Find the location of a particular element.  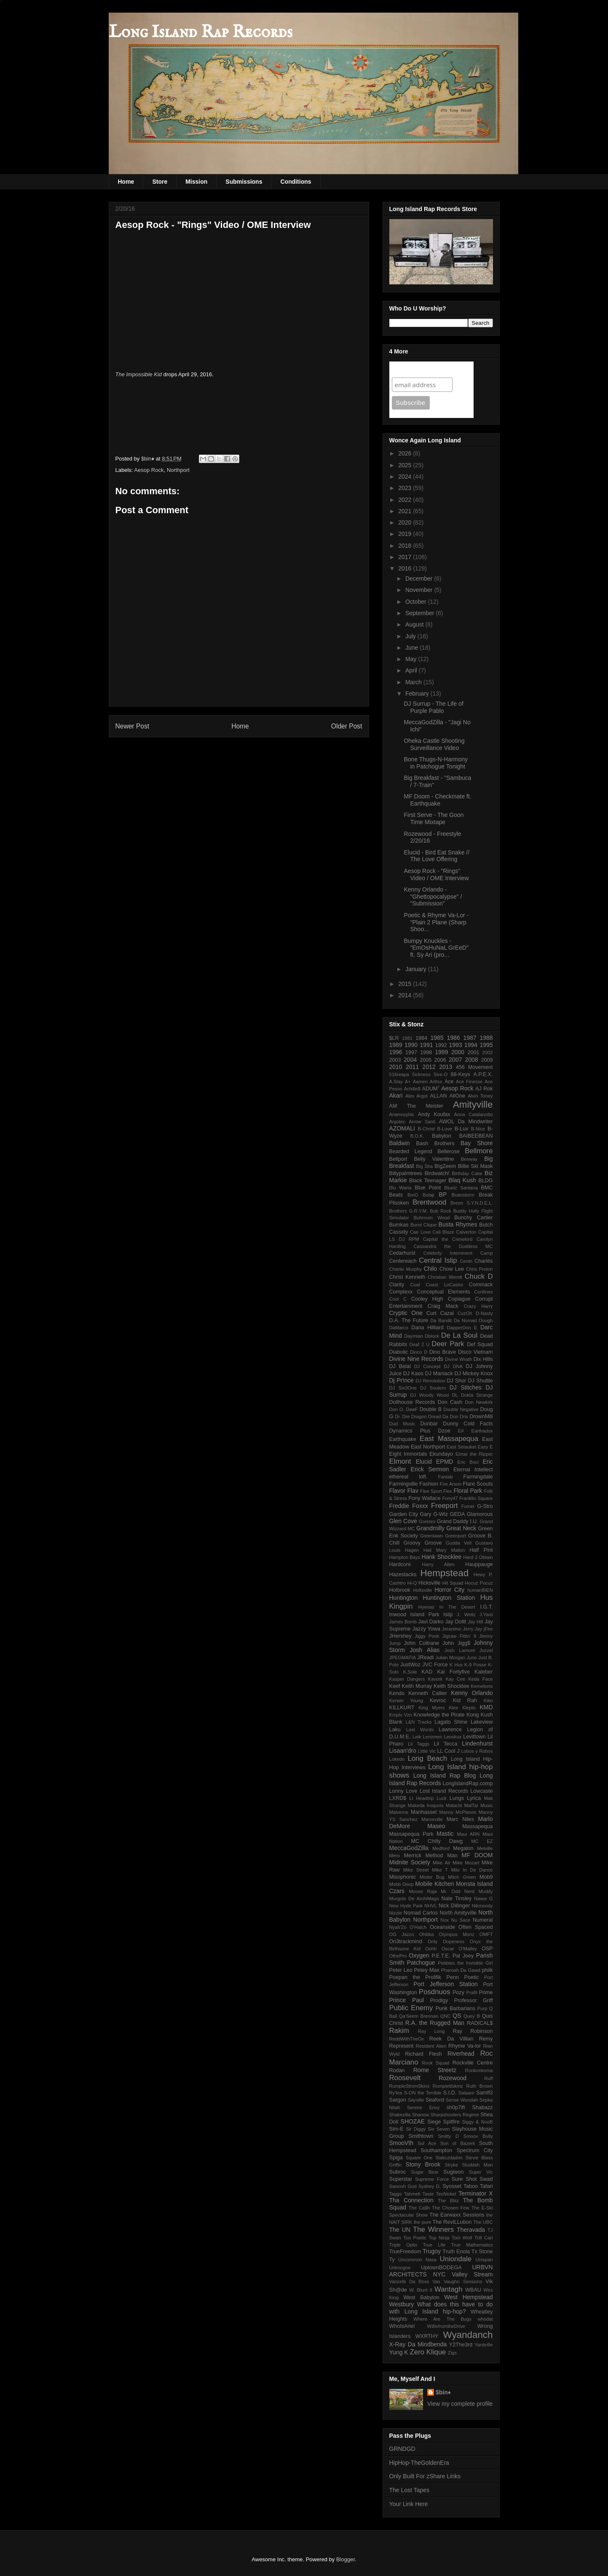

2002 is located at coordinates (487, 1052).